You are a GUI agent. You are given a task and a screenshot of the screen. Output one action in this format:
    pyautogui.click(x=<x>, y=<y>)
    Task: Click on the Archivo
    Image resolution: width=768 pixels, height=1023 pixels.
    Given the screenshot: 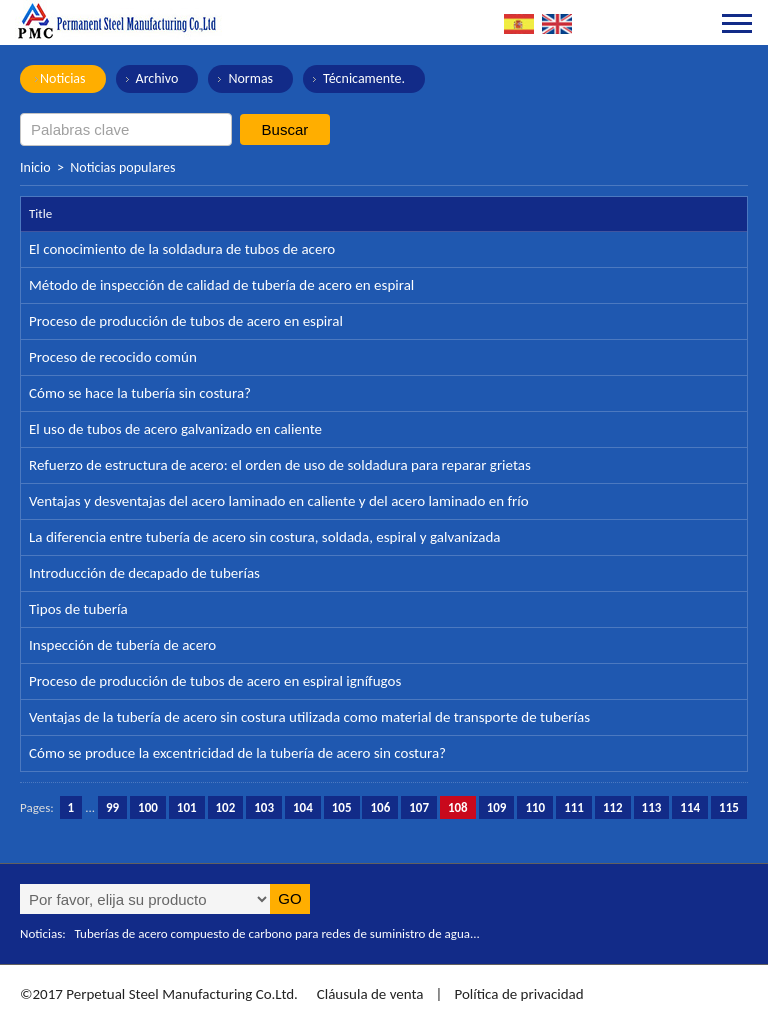 What is the action you would take?
    pyautogui.click(x=157, y=78)
    